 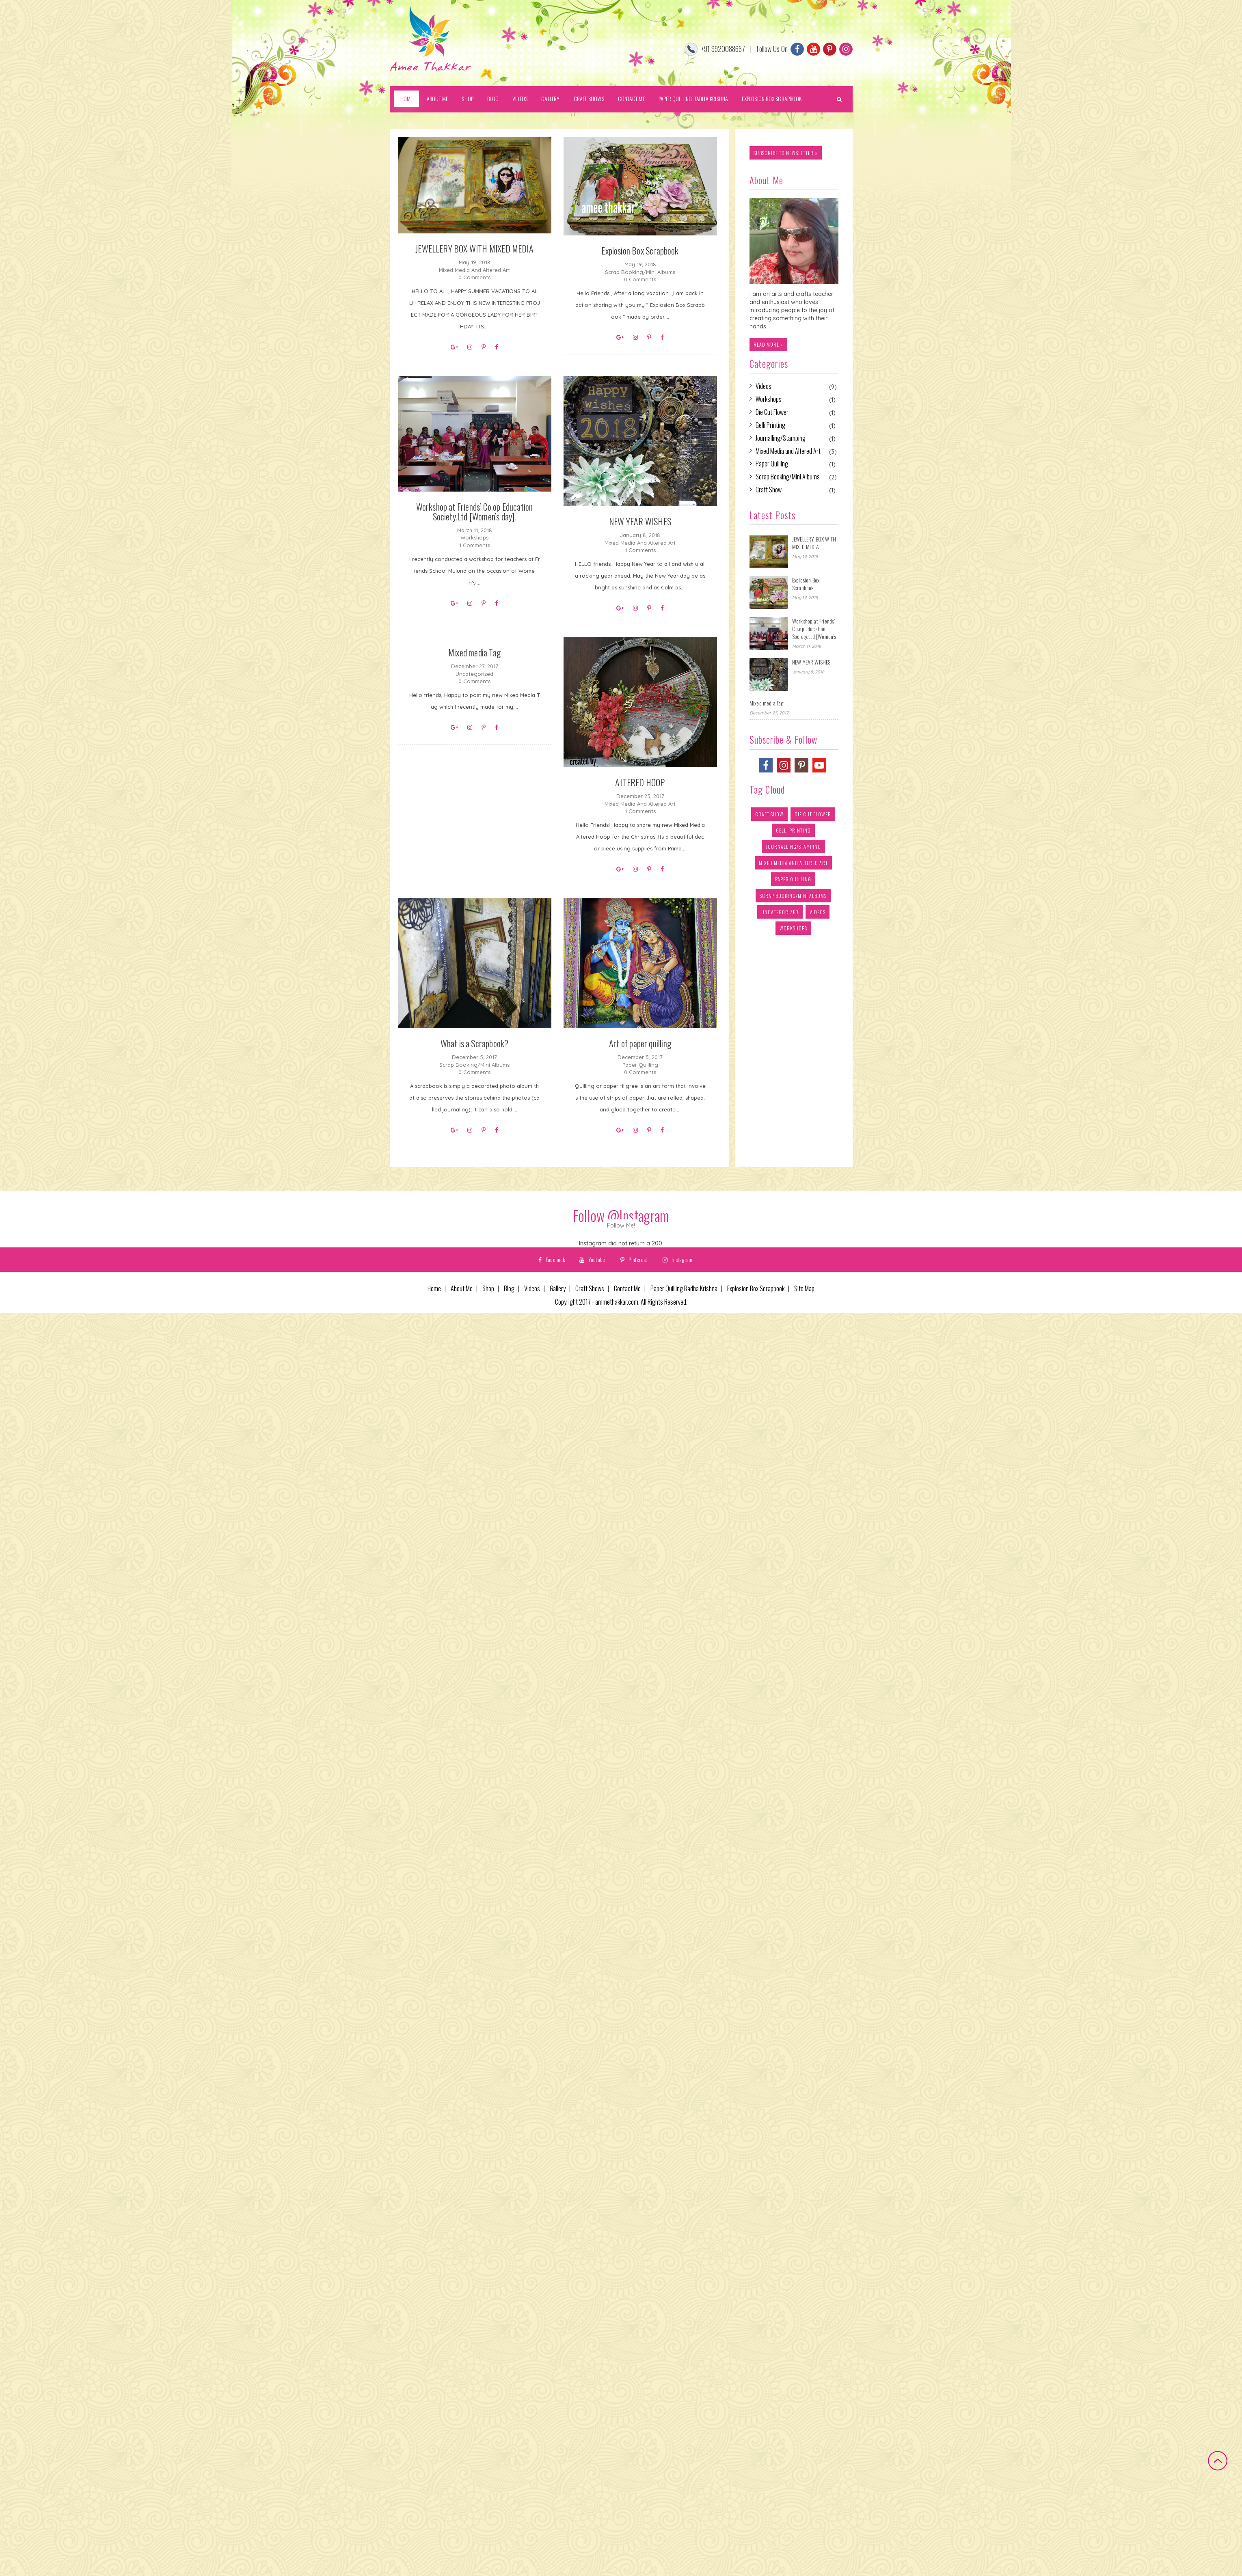 What do you see at coordinates (474, 652) in the screenshot?
I see `Mixed media Tag` at bounding box center [474, 652].